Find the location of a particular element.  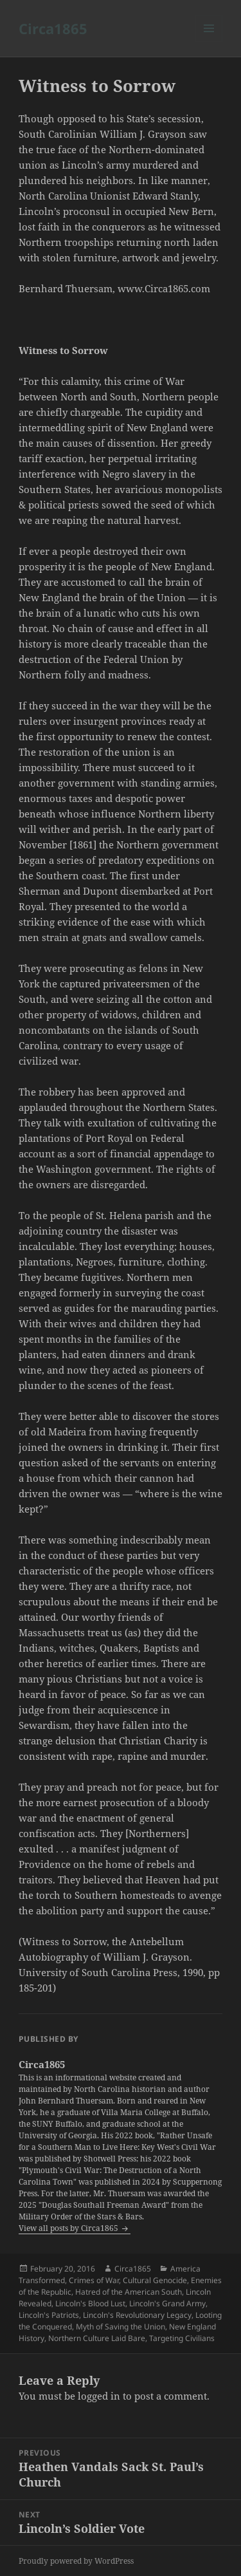

Lincoln's Blood Lust is located at coordinates (90, 2303).